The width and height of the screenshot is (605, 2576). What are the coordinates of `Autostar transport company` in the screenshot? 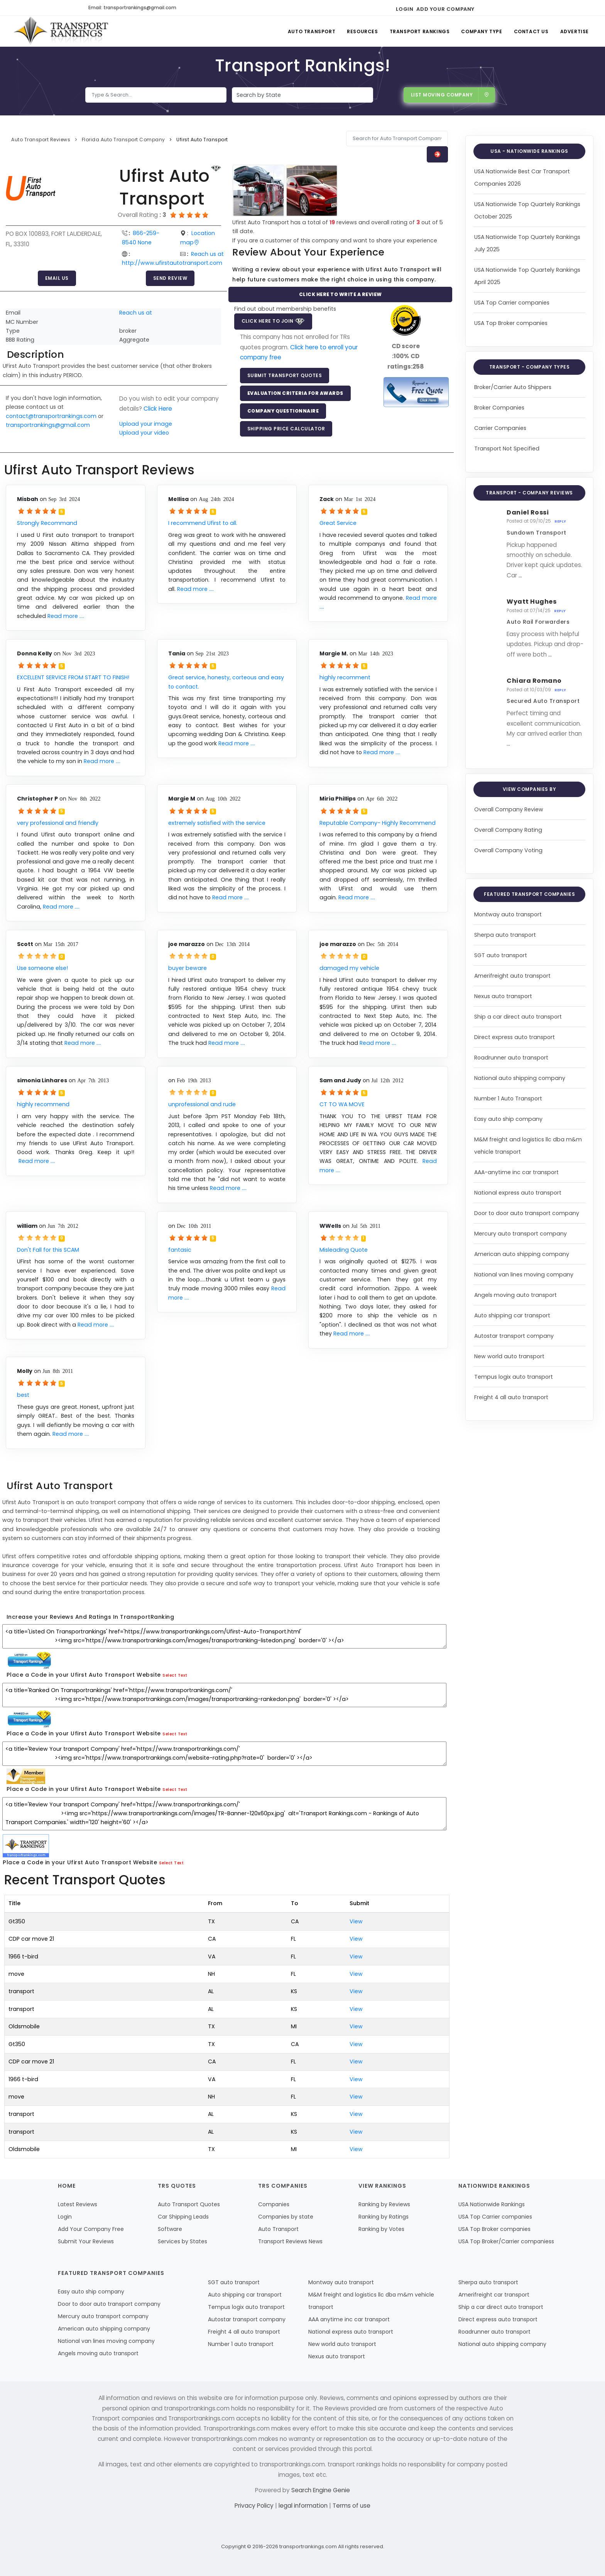 It's located at (514, 1336).